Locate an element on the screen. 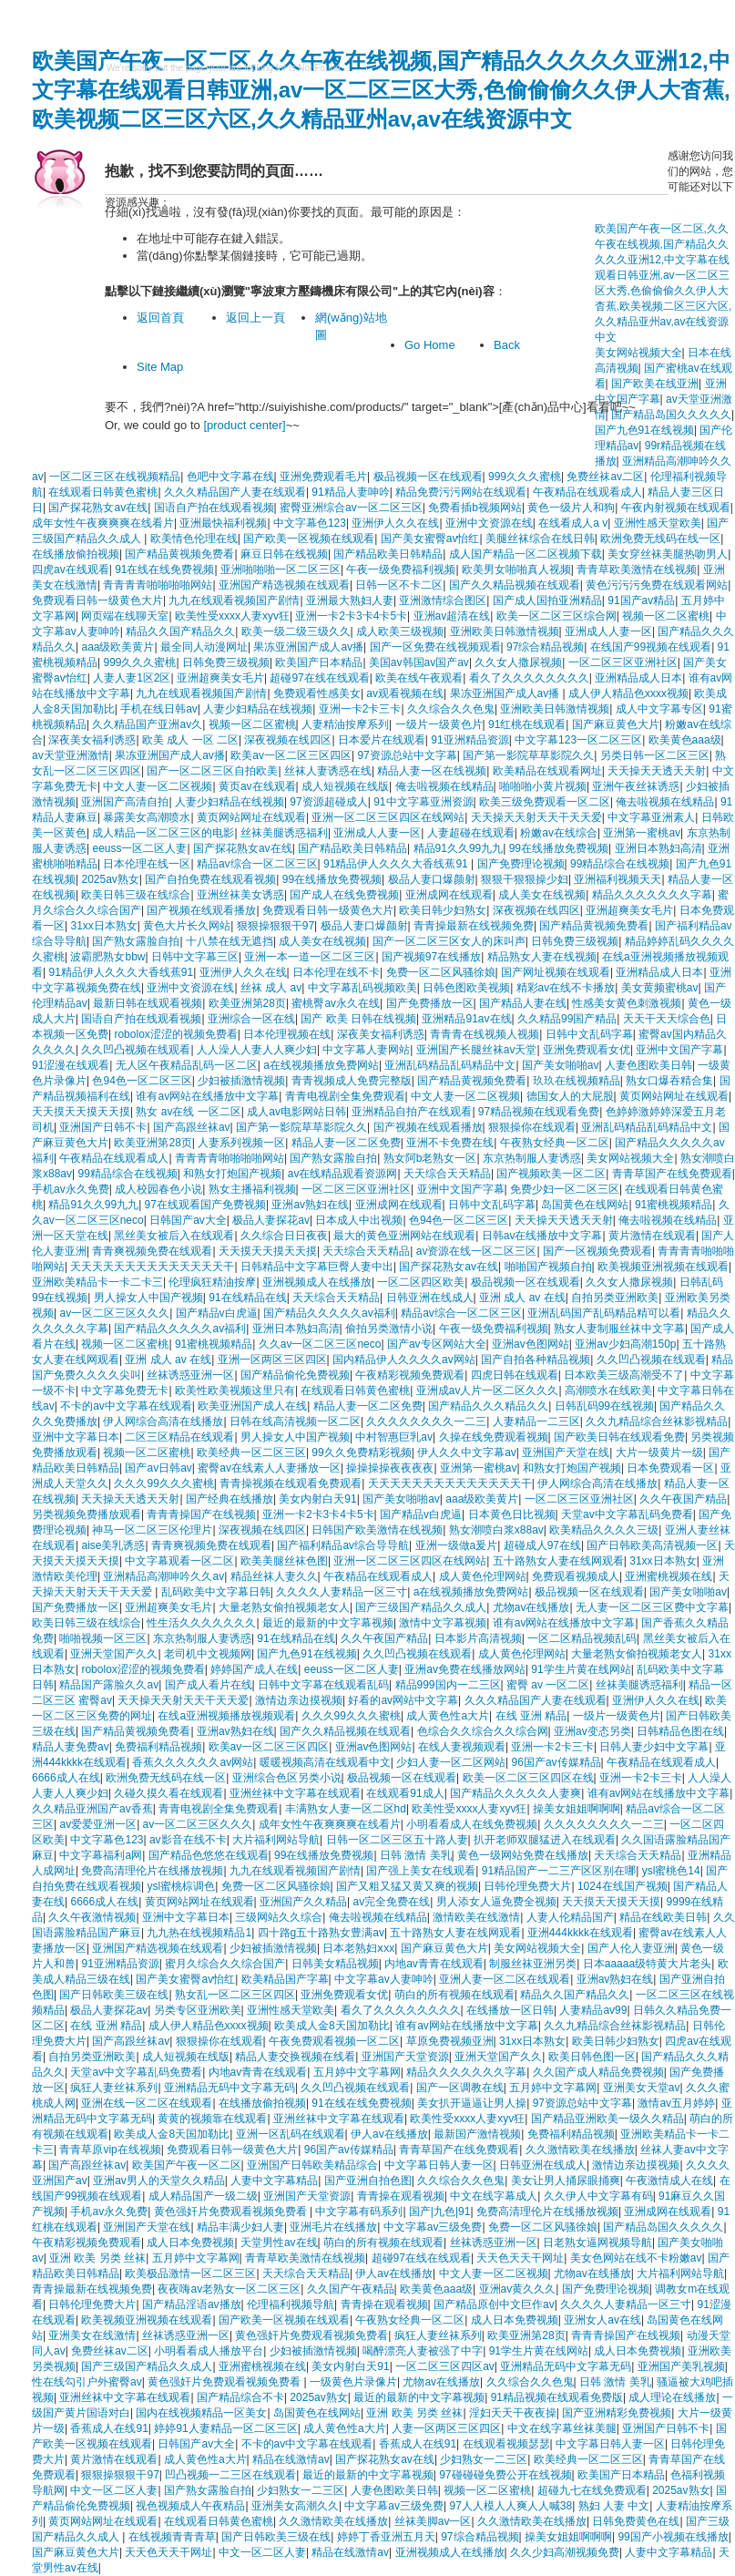 This screenshot has width=735, height=2576. 亚洲一卡2卡三卡 is located at coordinates (360, 709).